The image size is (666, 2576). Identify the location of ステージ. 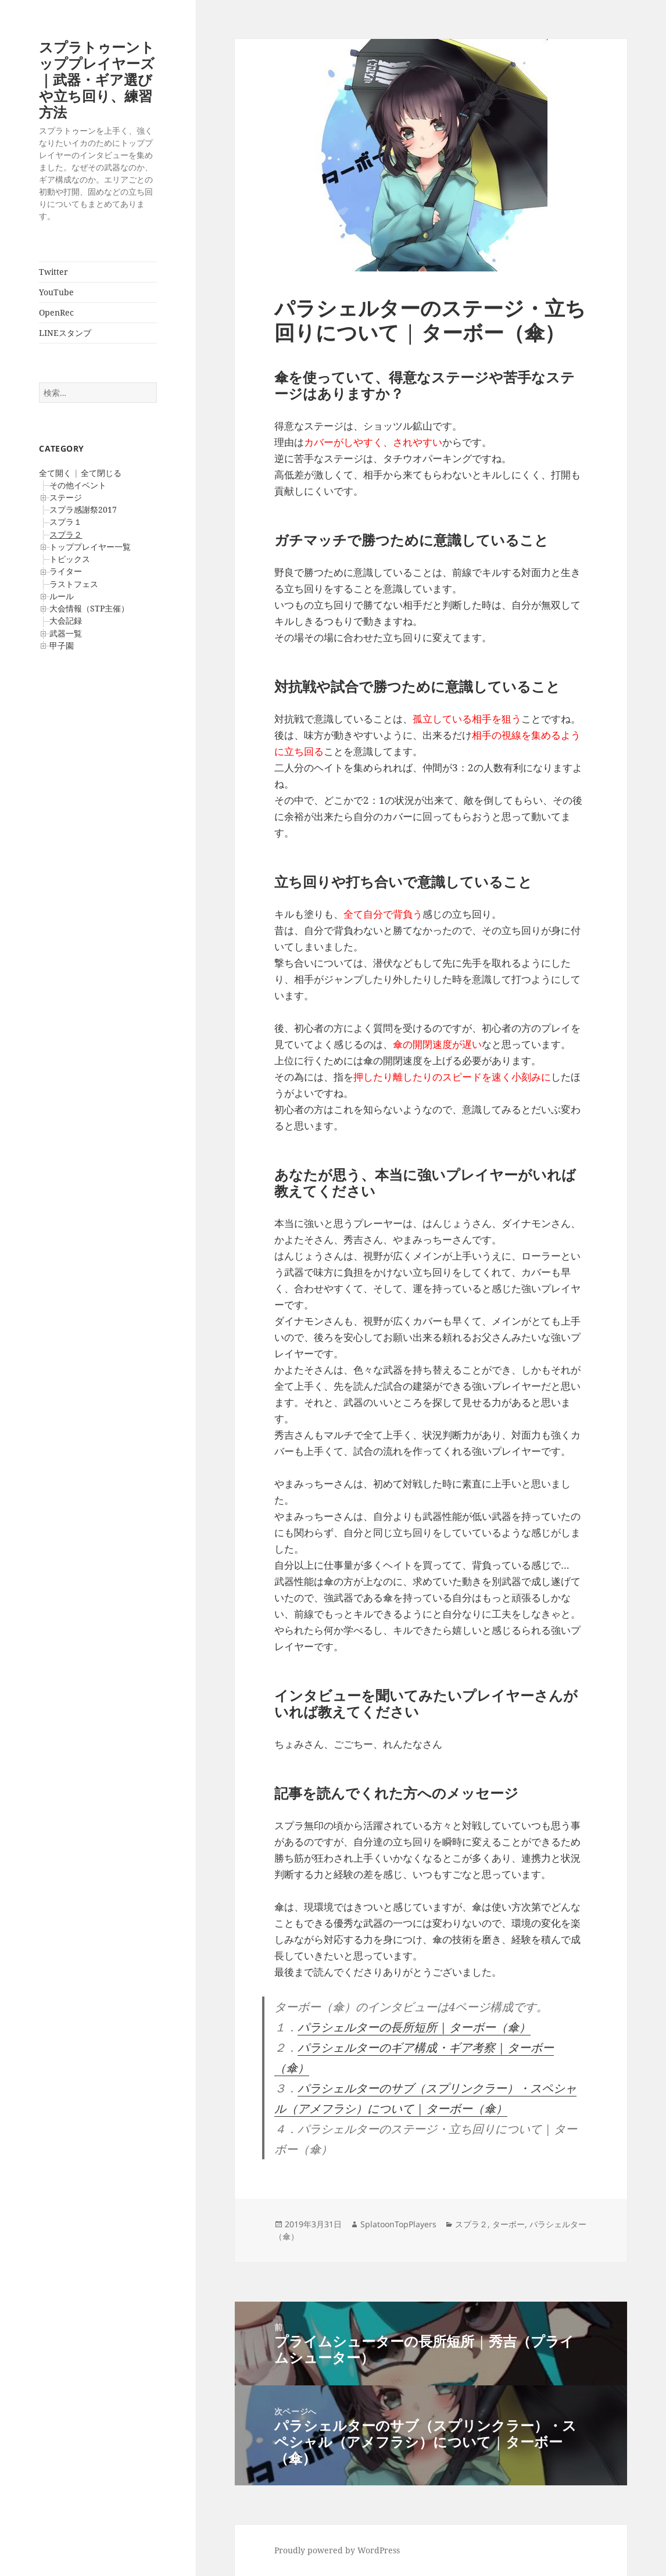
(65, 497).